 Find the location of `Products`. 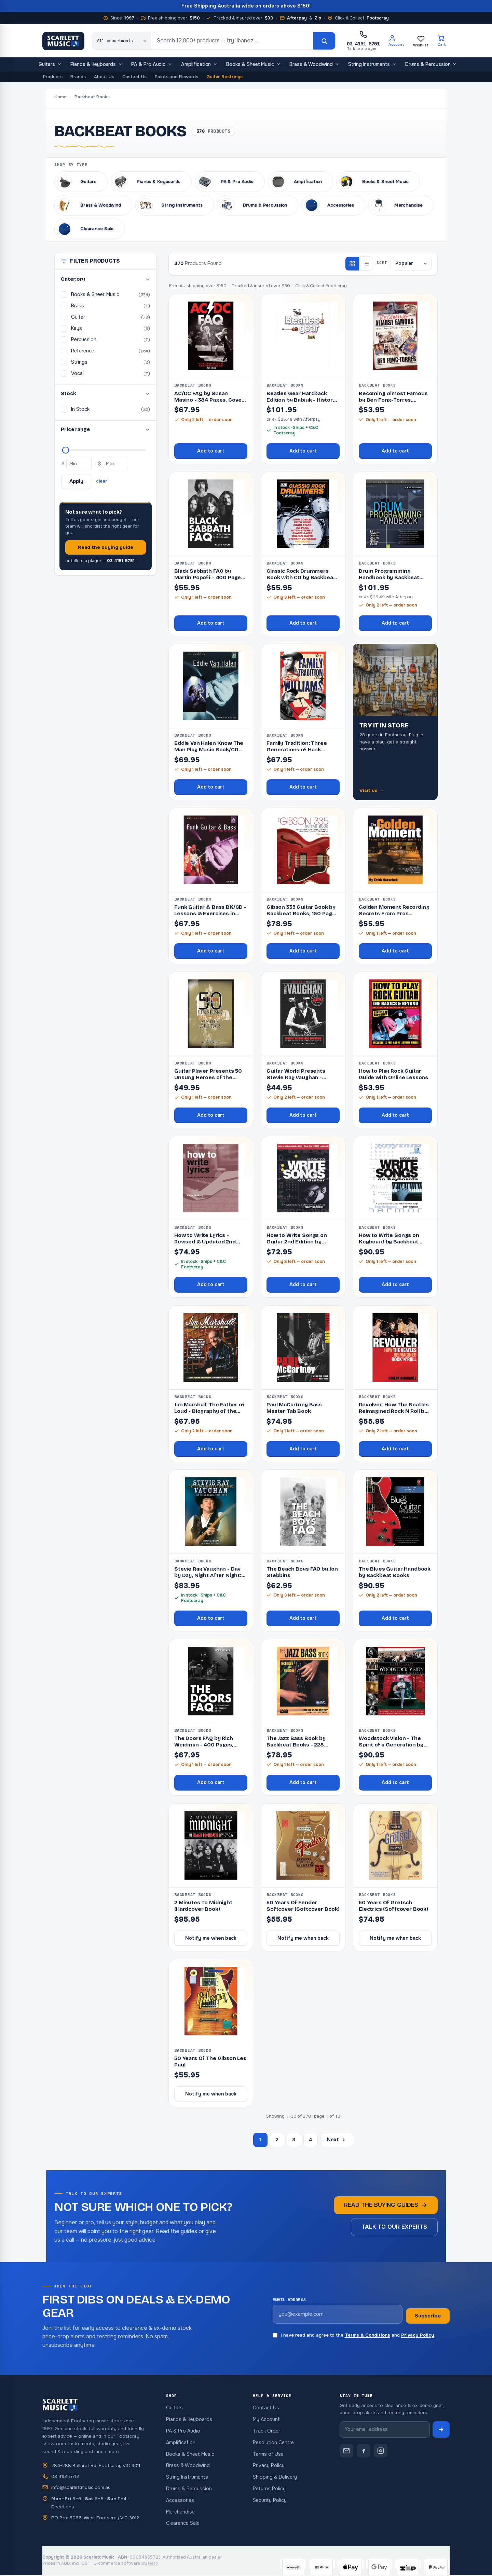

Products is located at coordinates (52, 77).